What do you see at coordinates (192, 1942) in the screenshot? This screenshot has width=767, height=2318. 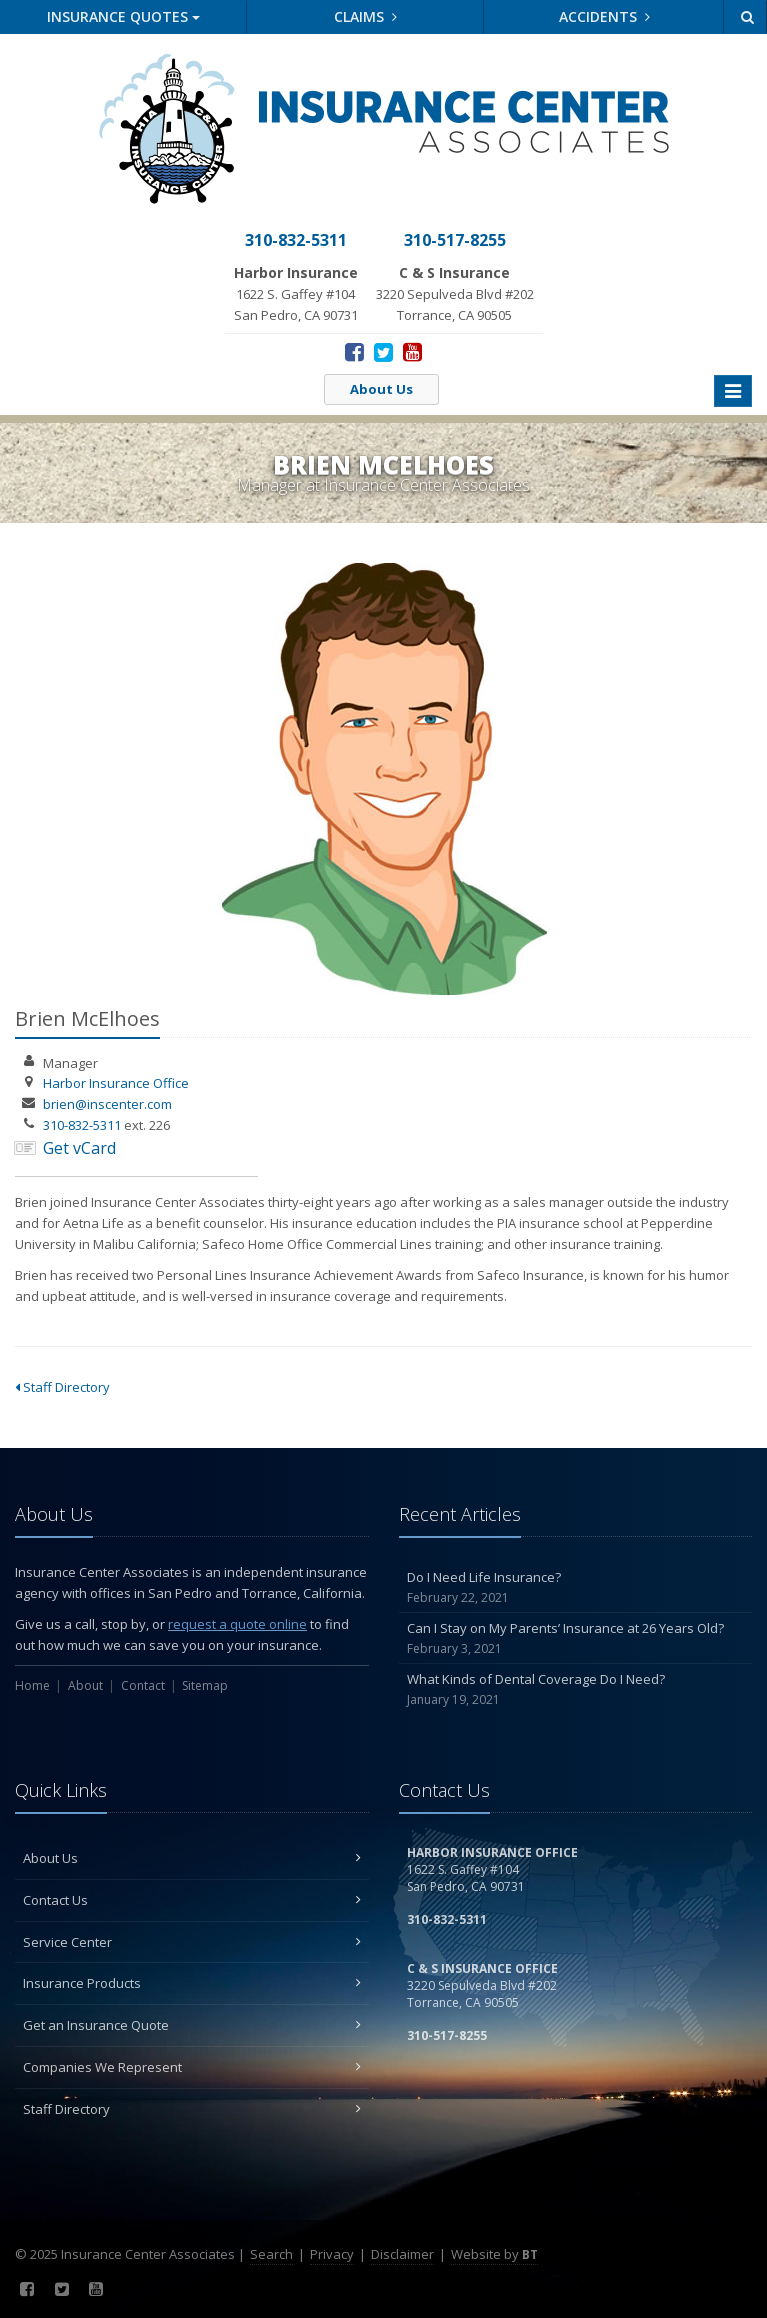 I see `Service Center` at bounding box center [192, 1942].